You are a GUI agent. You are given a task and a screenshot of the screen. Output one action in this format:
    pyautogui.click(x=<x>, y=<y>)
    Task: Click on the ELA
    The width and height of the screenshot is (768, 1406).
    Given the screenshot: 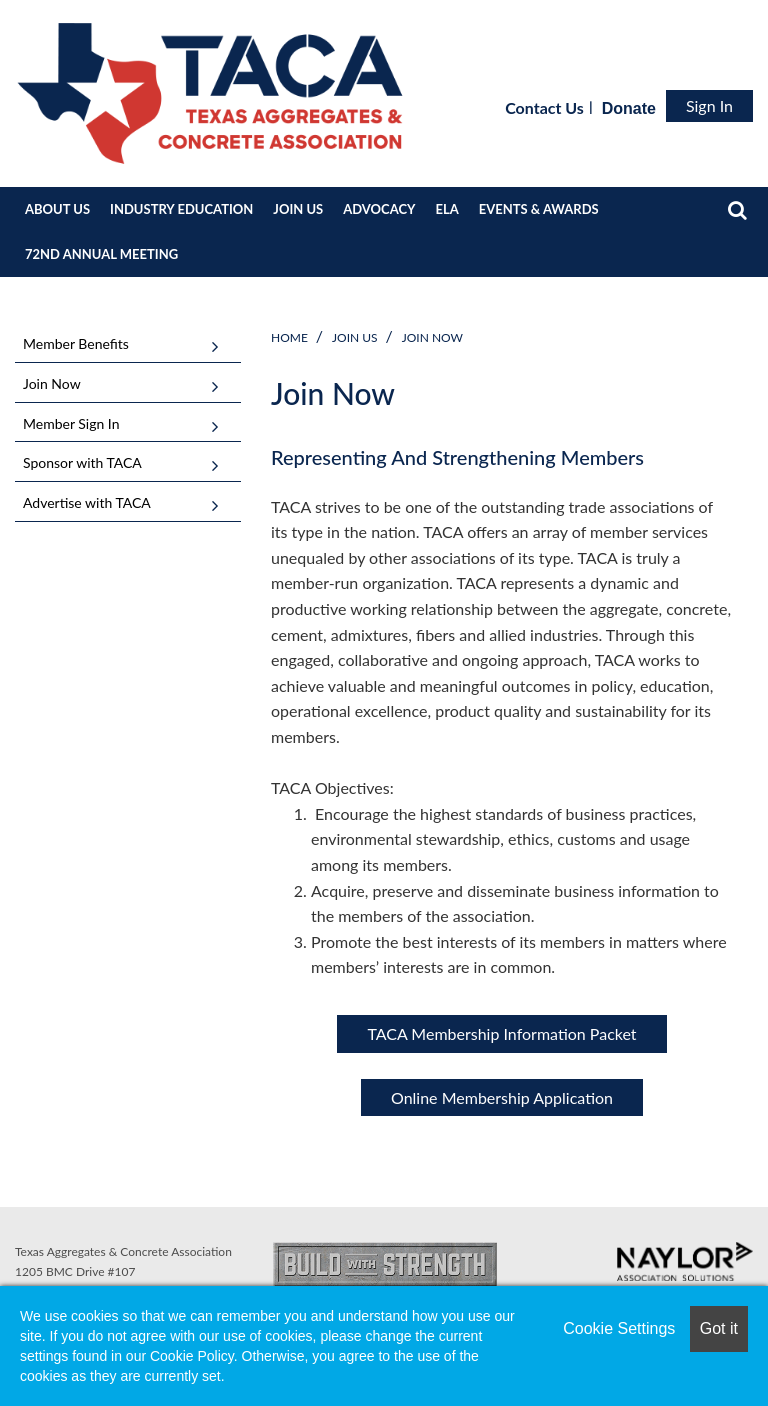 What is the action you would take?
    pyautogui.click(x=446, y=209)
    